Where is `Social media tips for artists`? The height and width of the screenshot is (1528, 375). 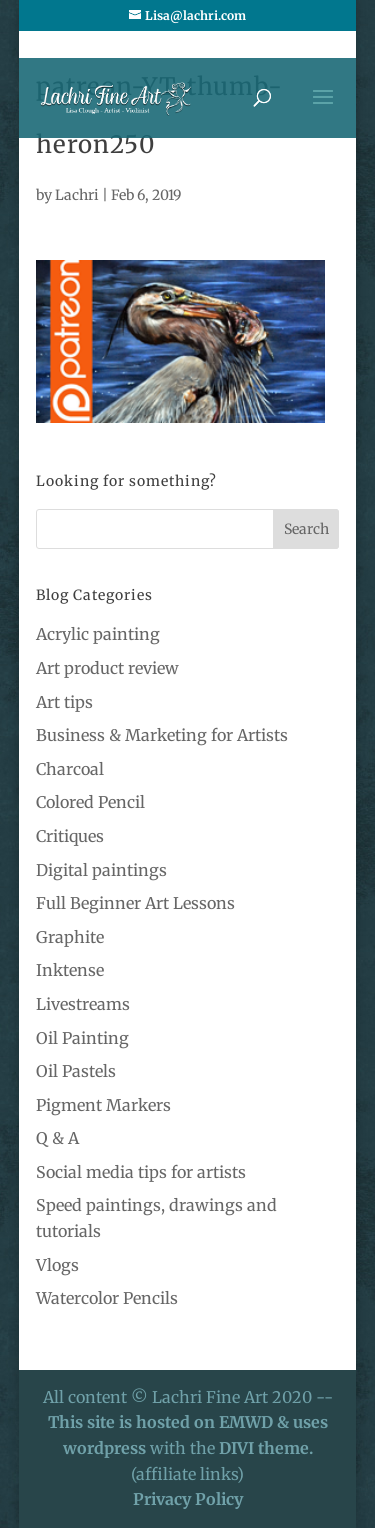 Social media tips for artists is located at coordinates (141, 1172).